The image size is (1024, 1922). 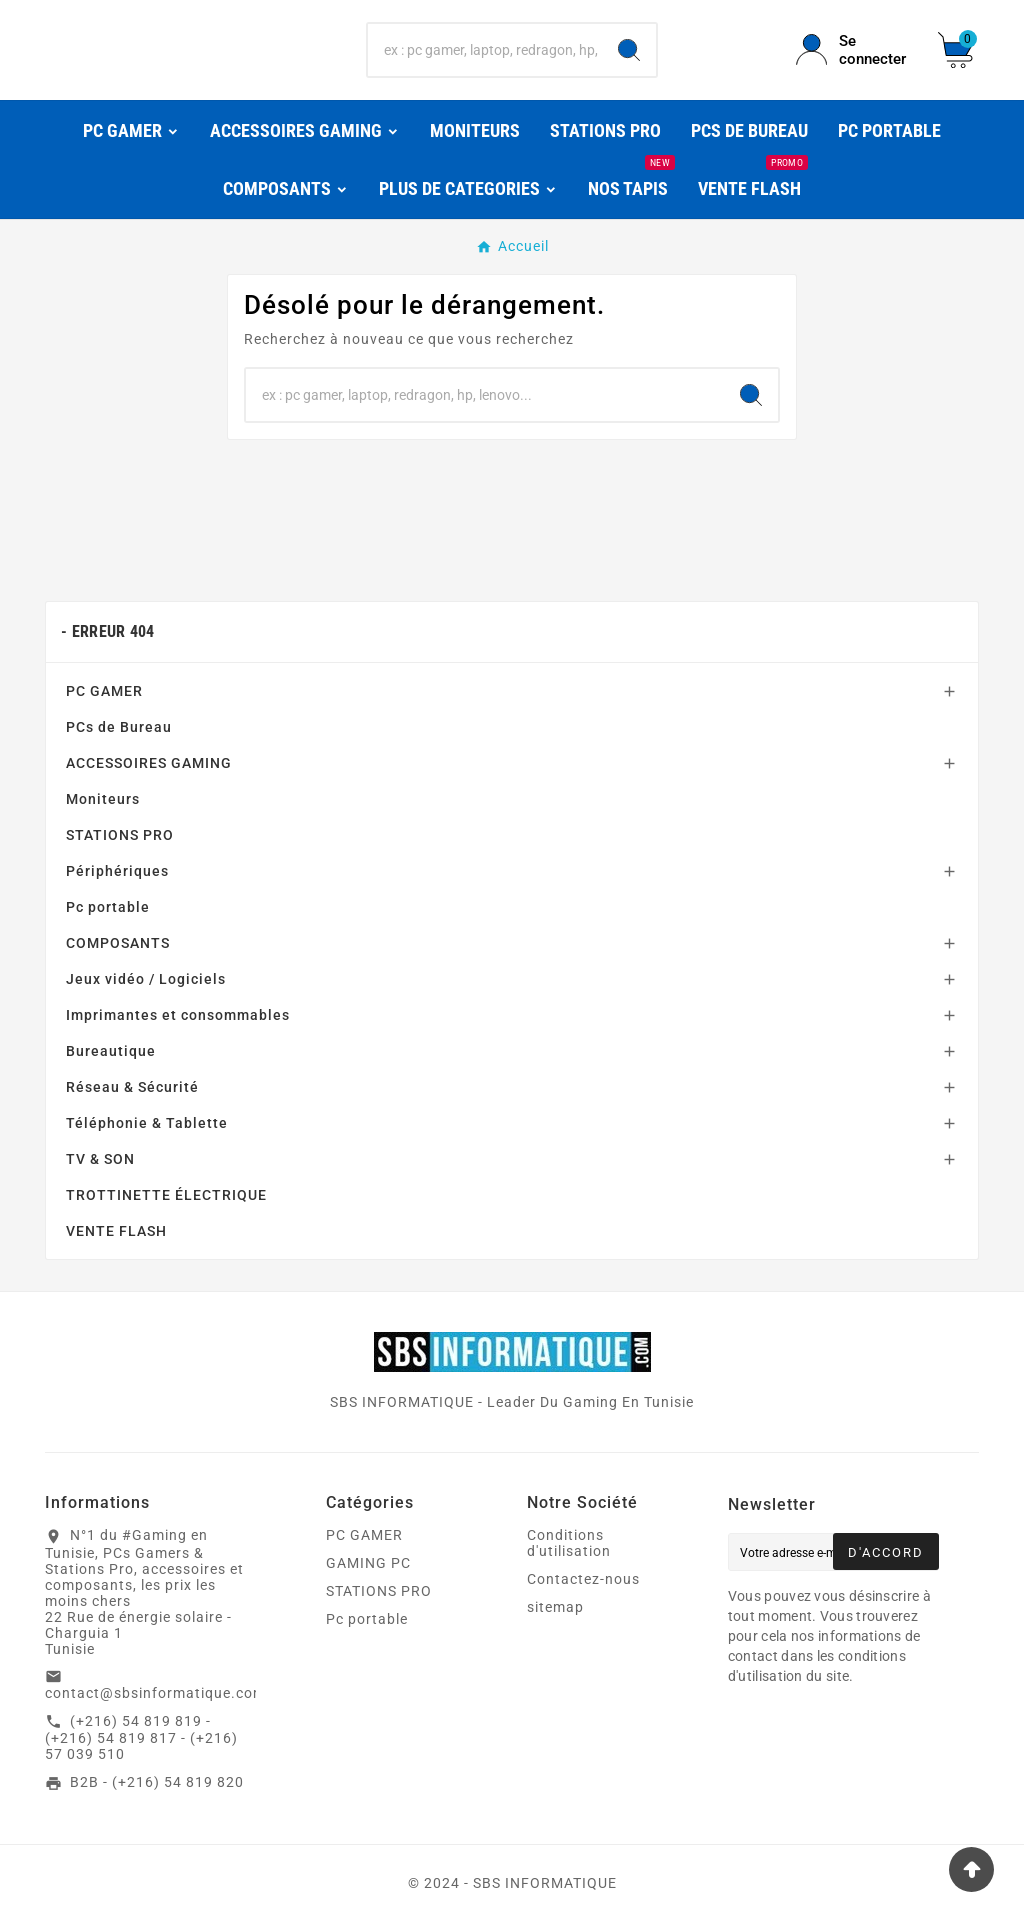 I want to click on sitemap, so click(x=555, y=1607).